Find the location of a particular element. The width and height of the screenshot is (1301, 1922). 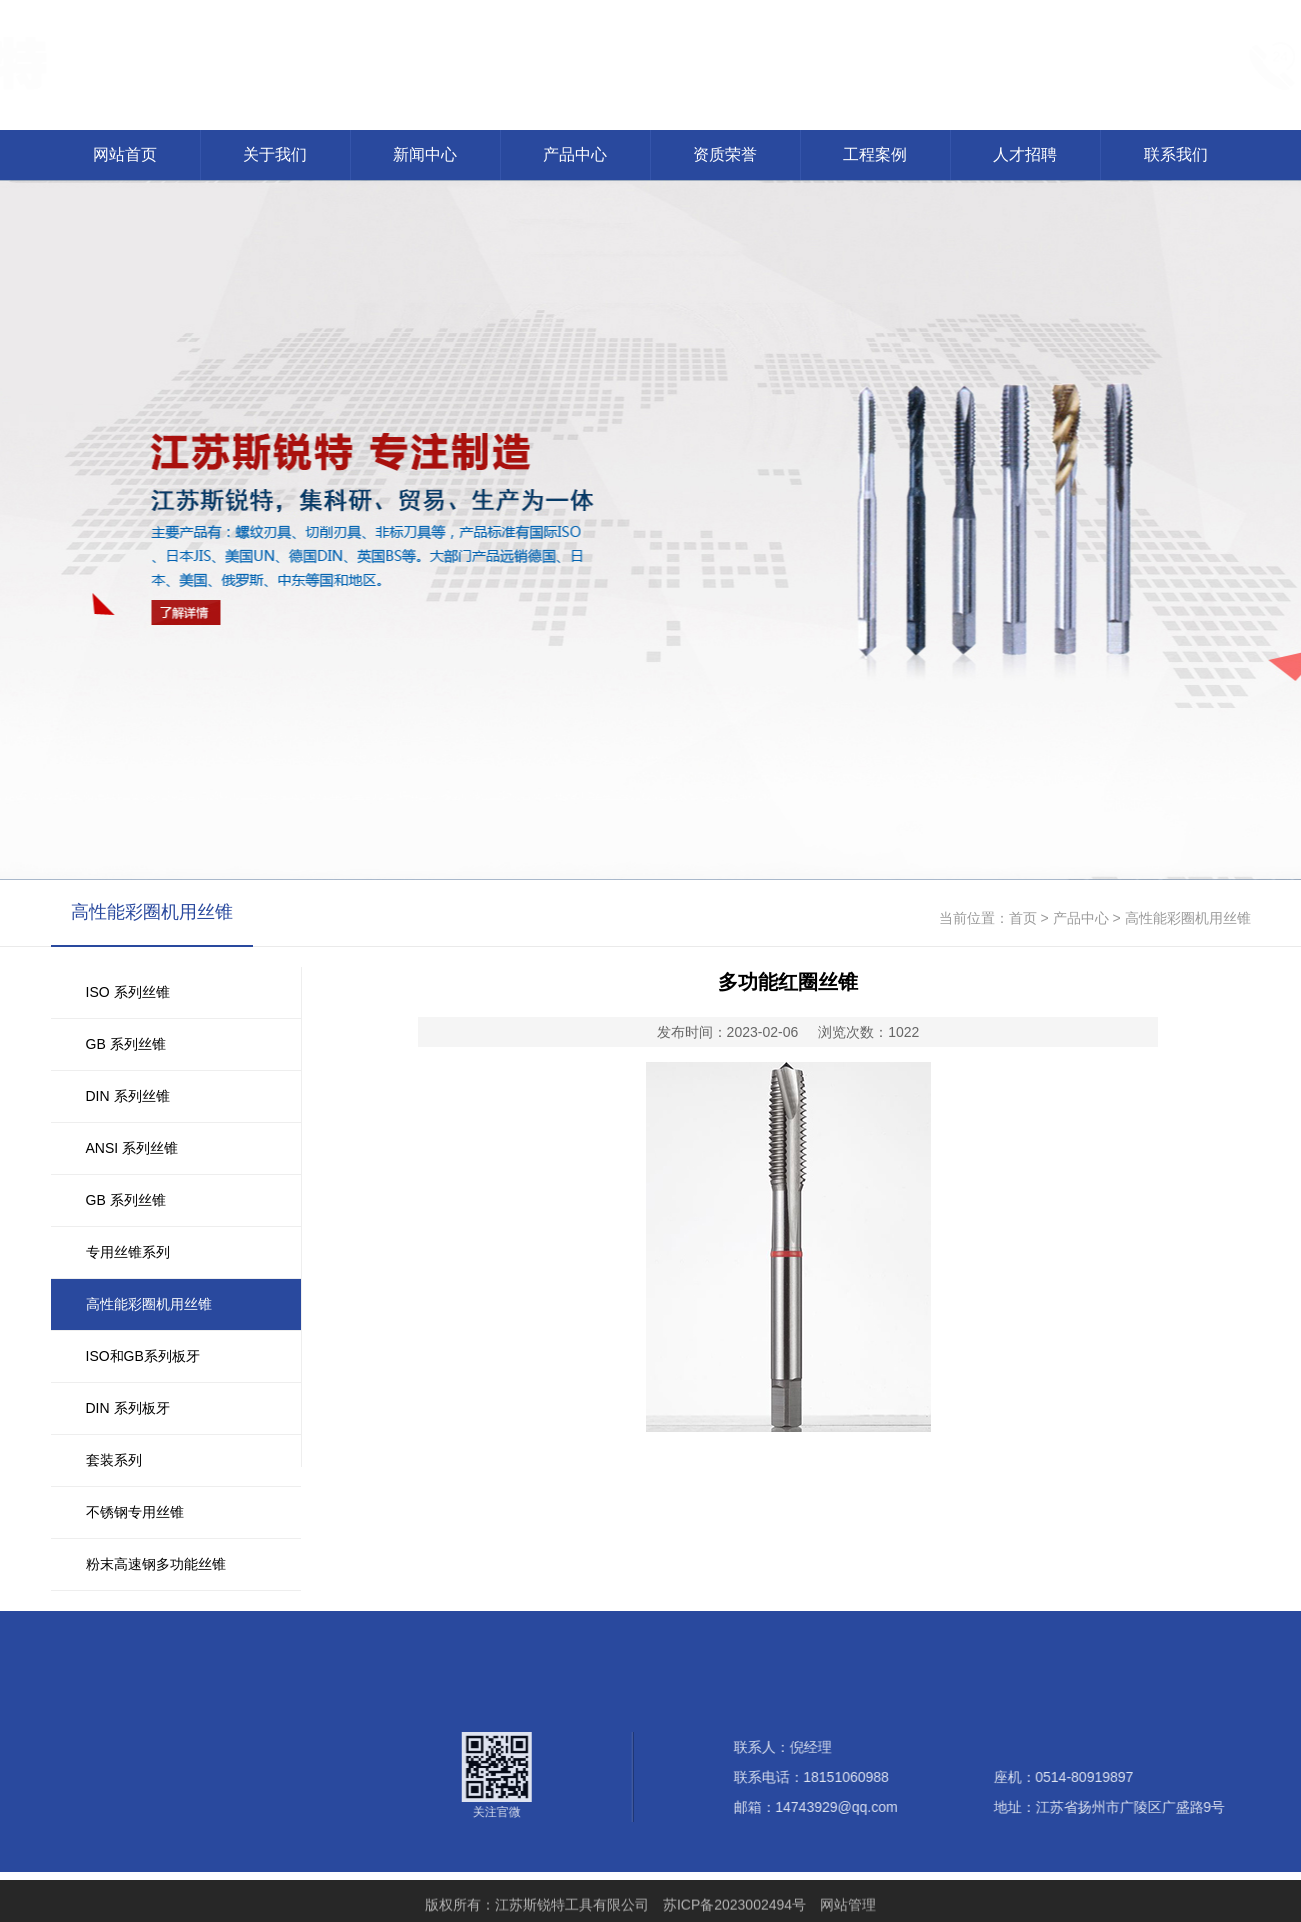

ANSI 系列丝锥 is located at coordinates (132, 1148).